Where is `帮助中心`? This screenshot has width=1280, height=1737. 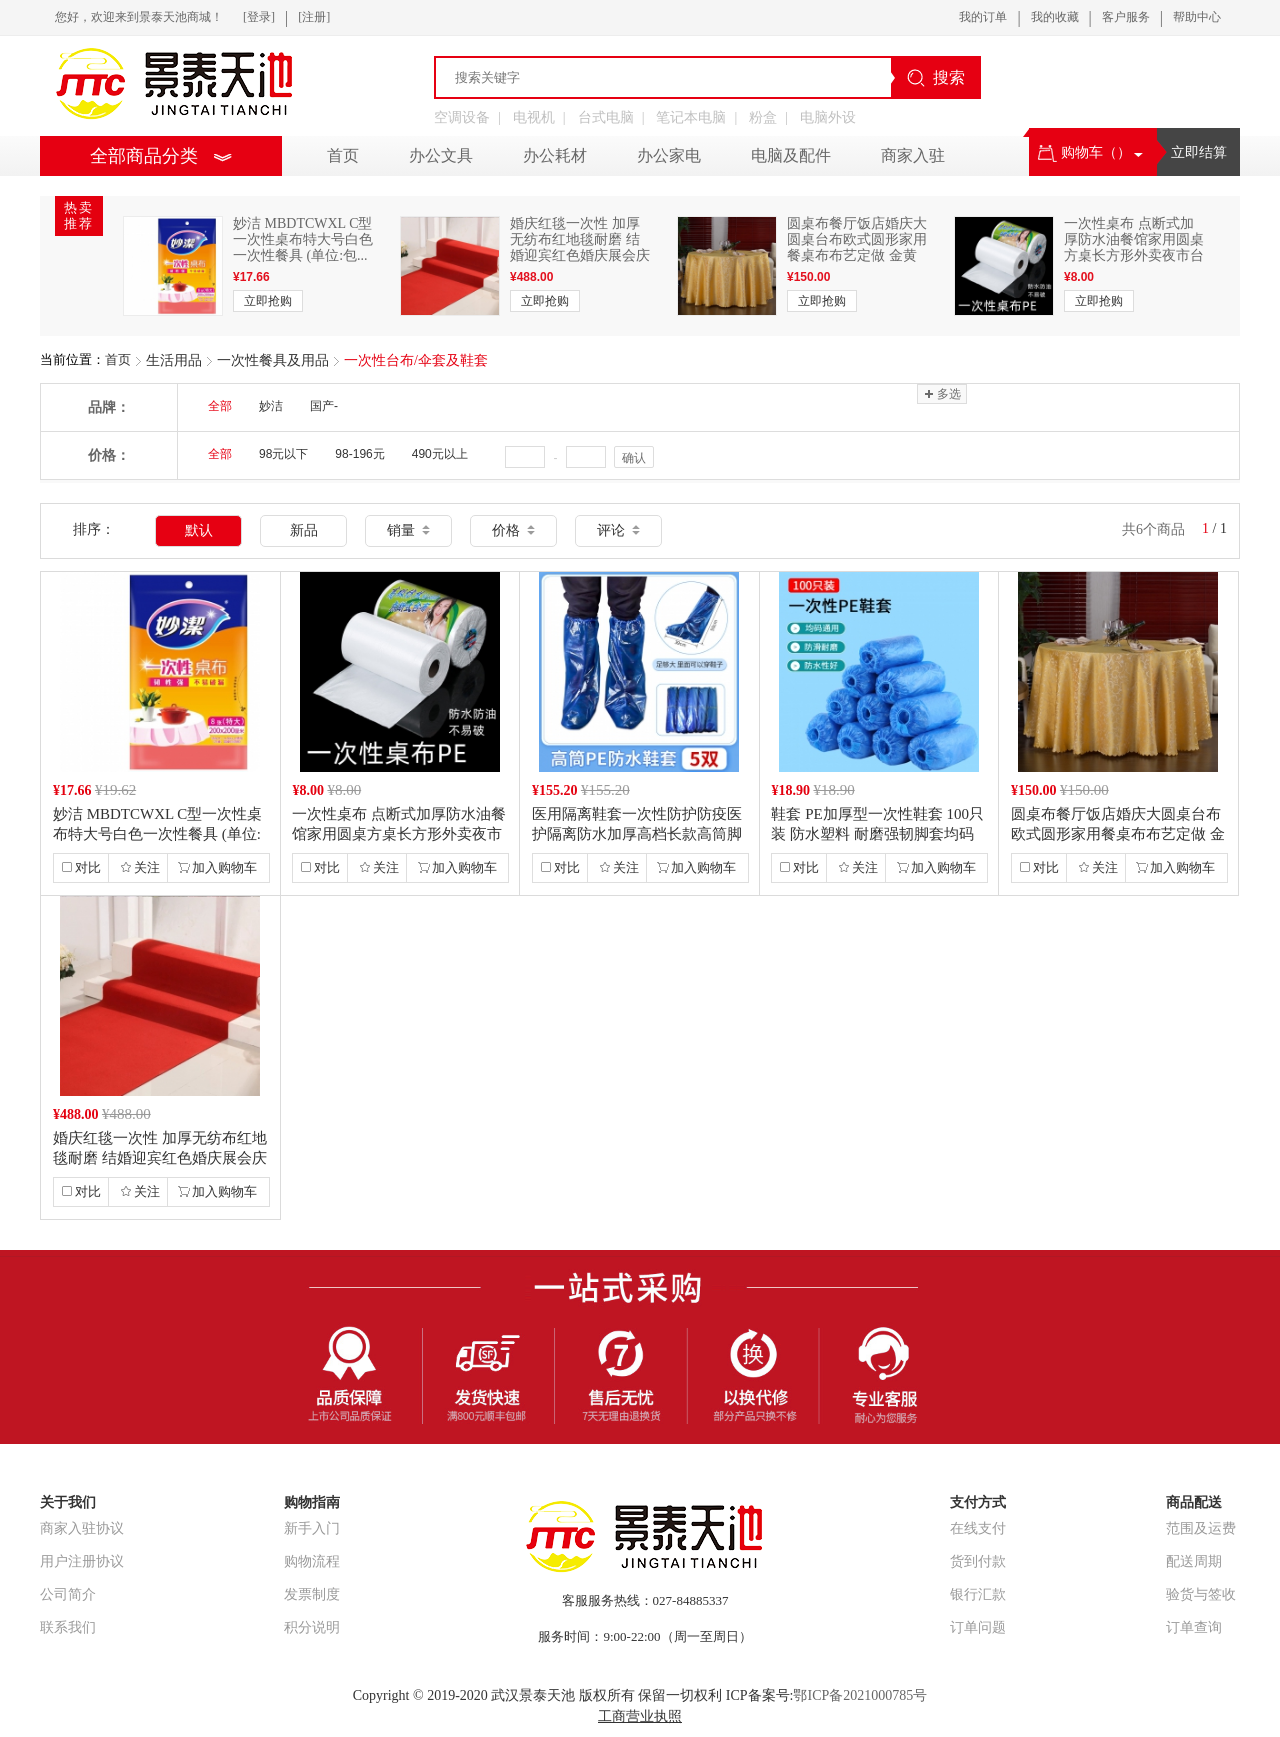 帮助中心 is located at coordinates (1197, 17).